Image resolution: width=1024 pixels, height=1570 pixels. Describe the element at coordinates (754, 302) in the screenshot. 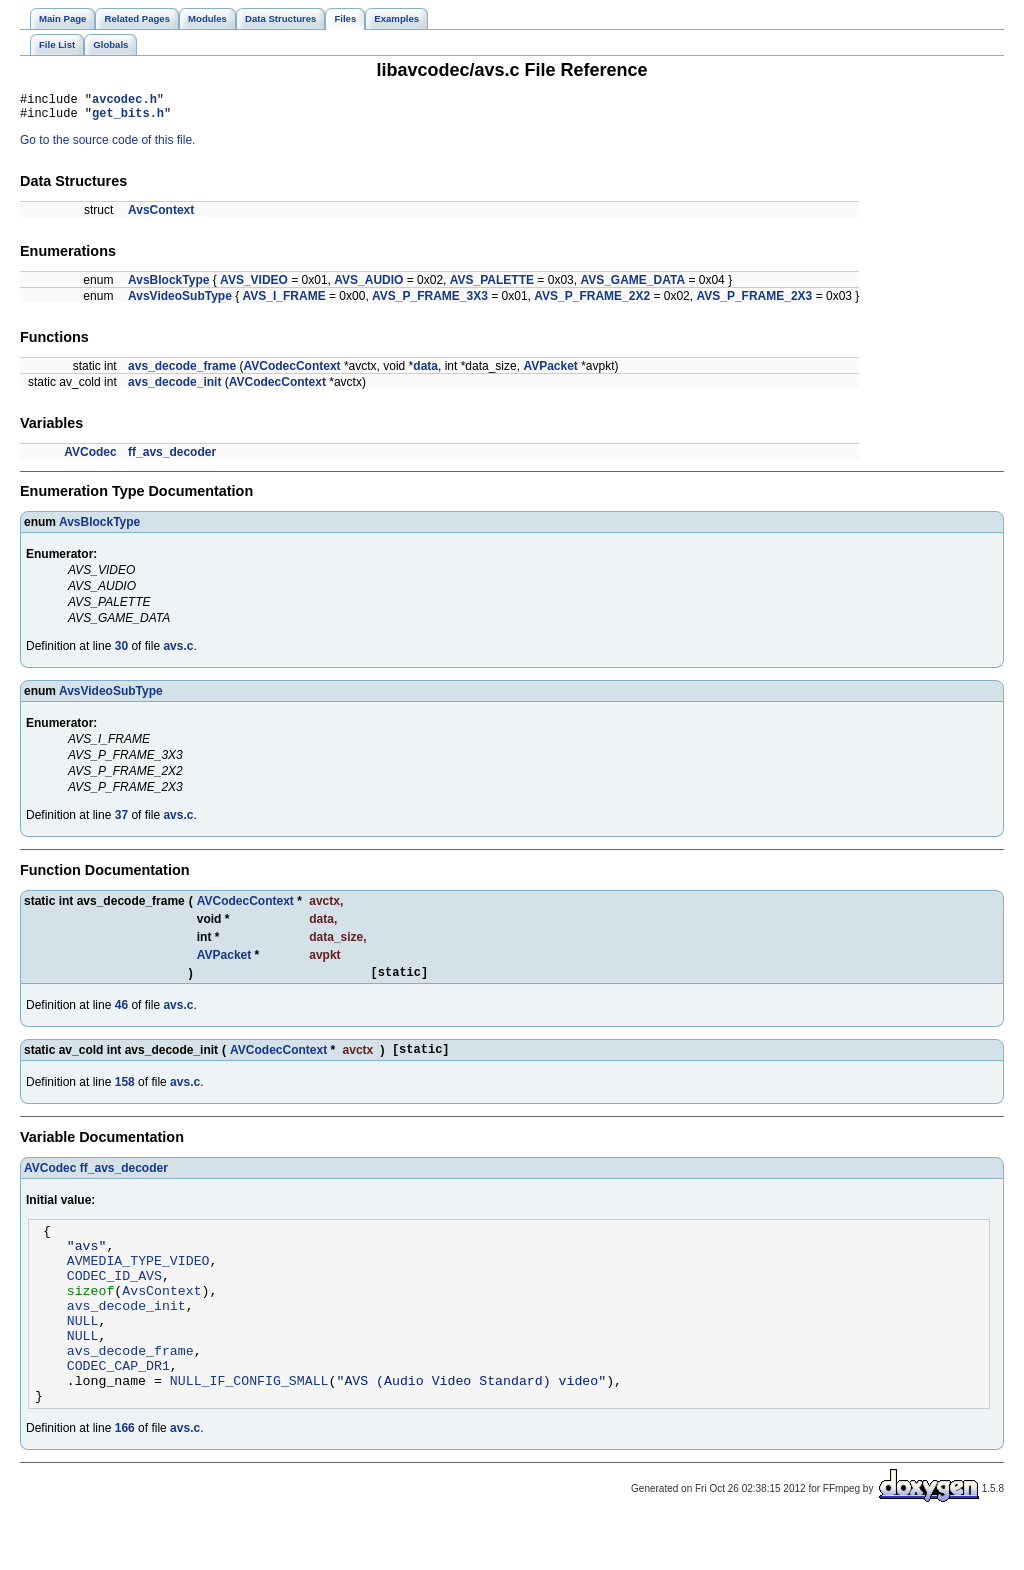

I see `AVS_P_FRAME_2X3` at that location.